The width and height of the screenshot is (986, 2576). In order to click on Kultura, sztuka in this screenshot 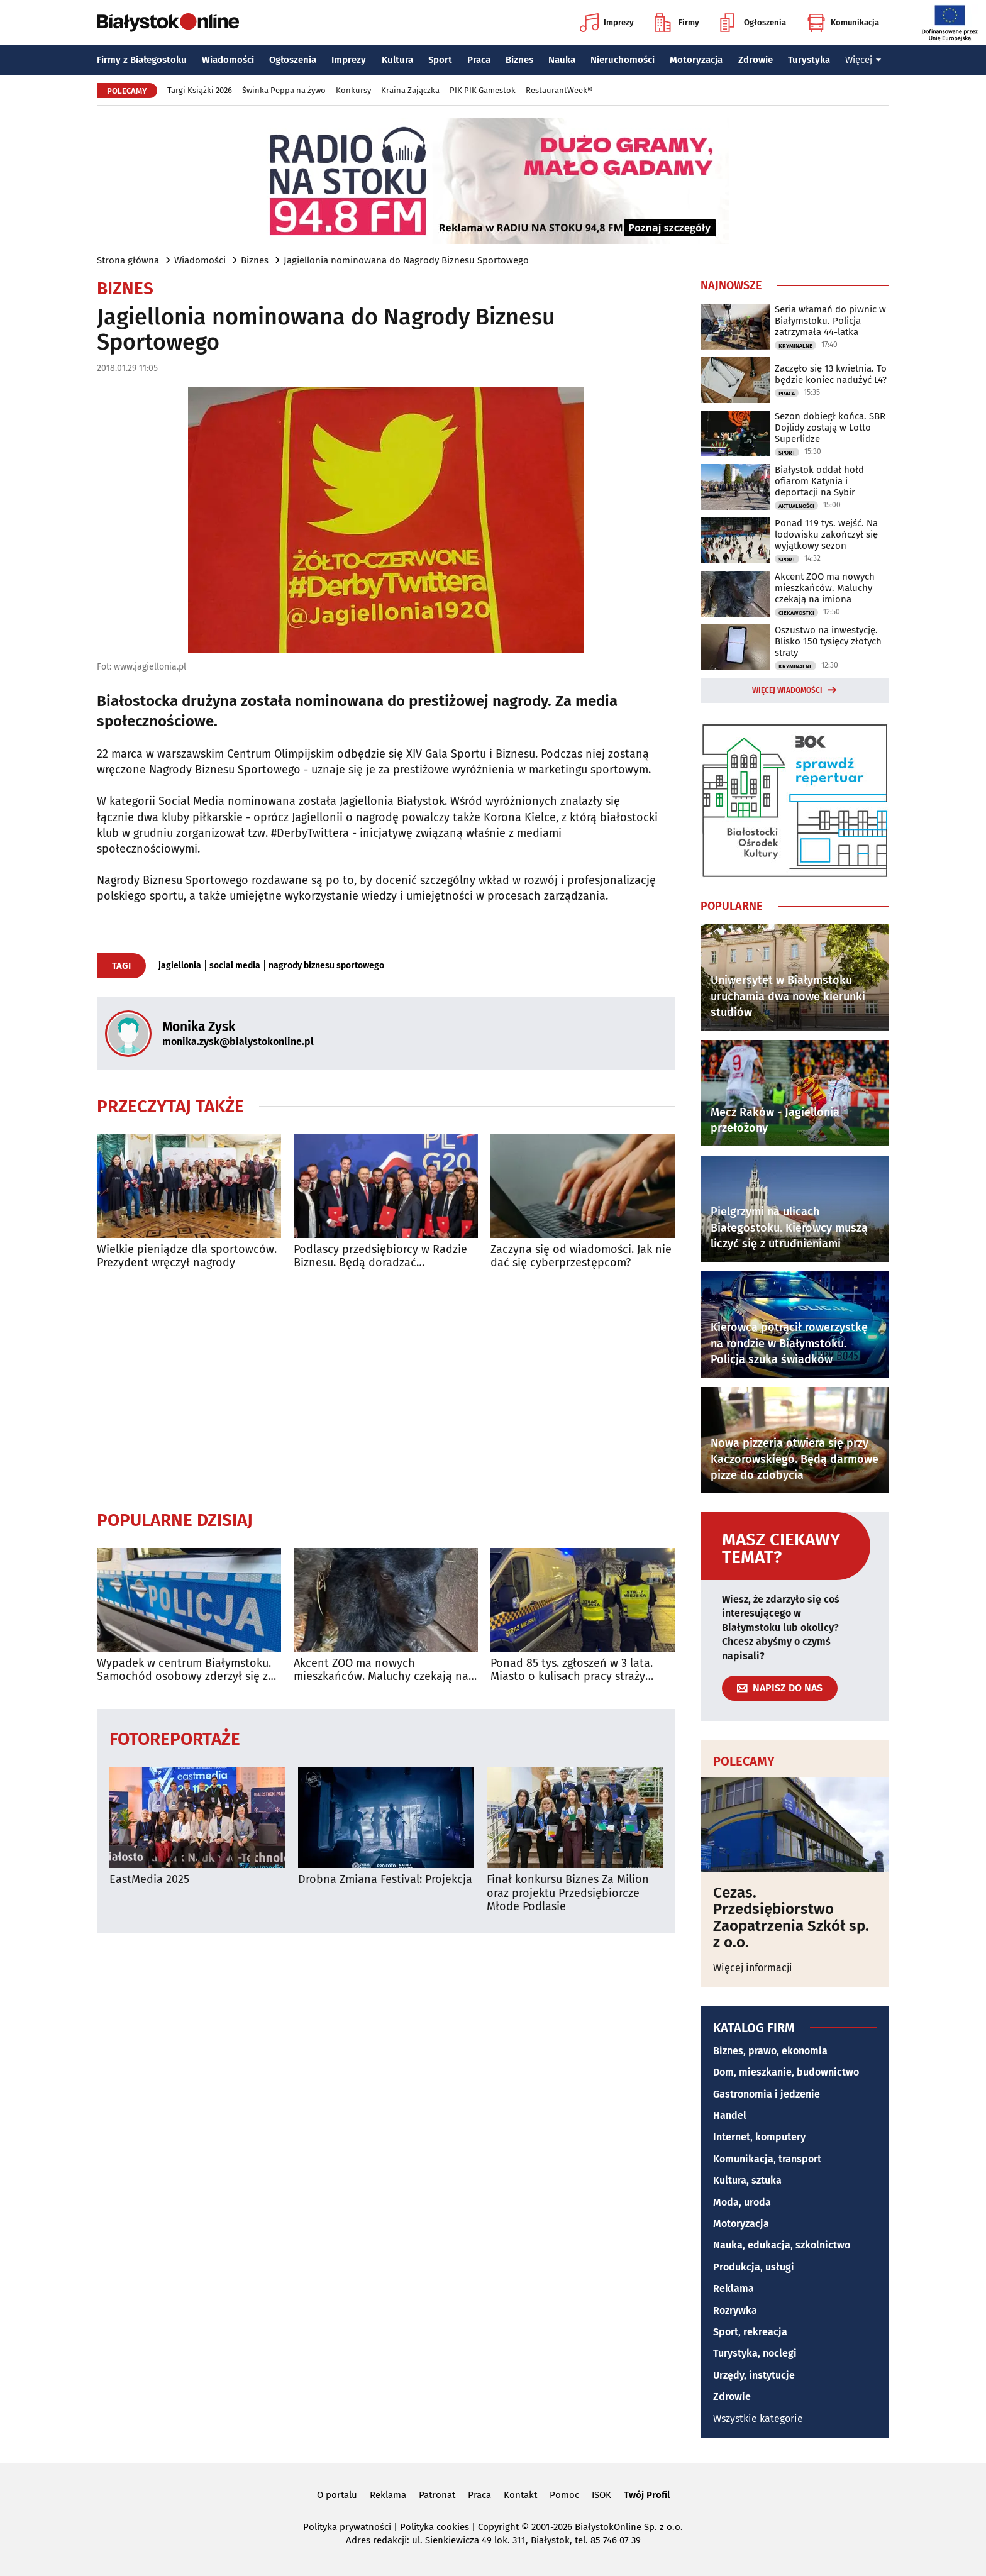, I will do `click(747, 2180)`.